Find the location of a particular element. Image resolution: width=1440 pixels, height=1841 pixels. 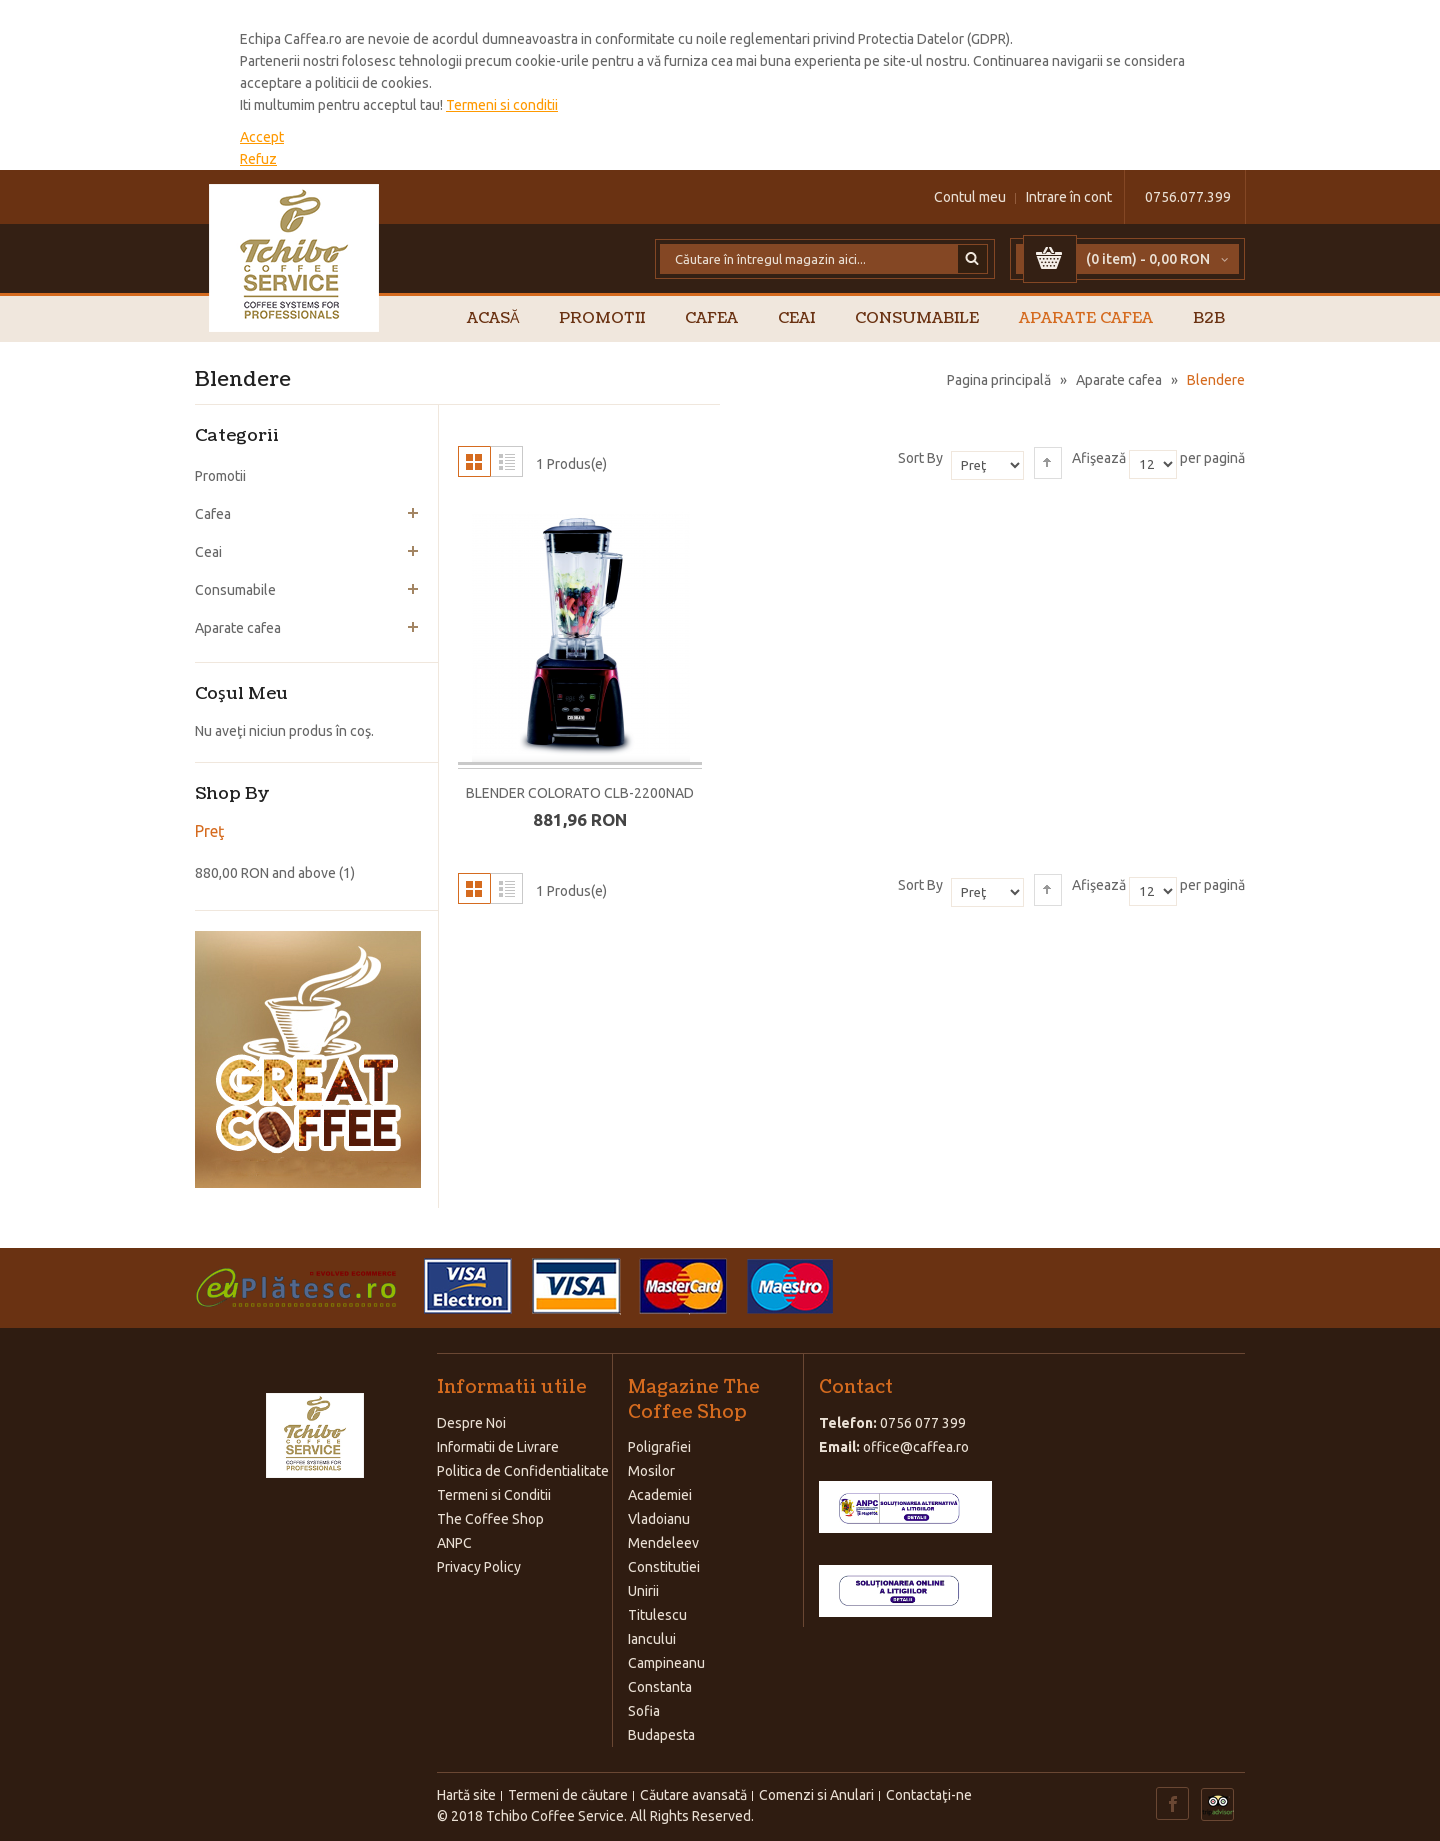

Mosilor is located at coordinates (651, 1471).